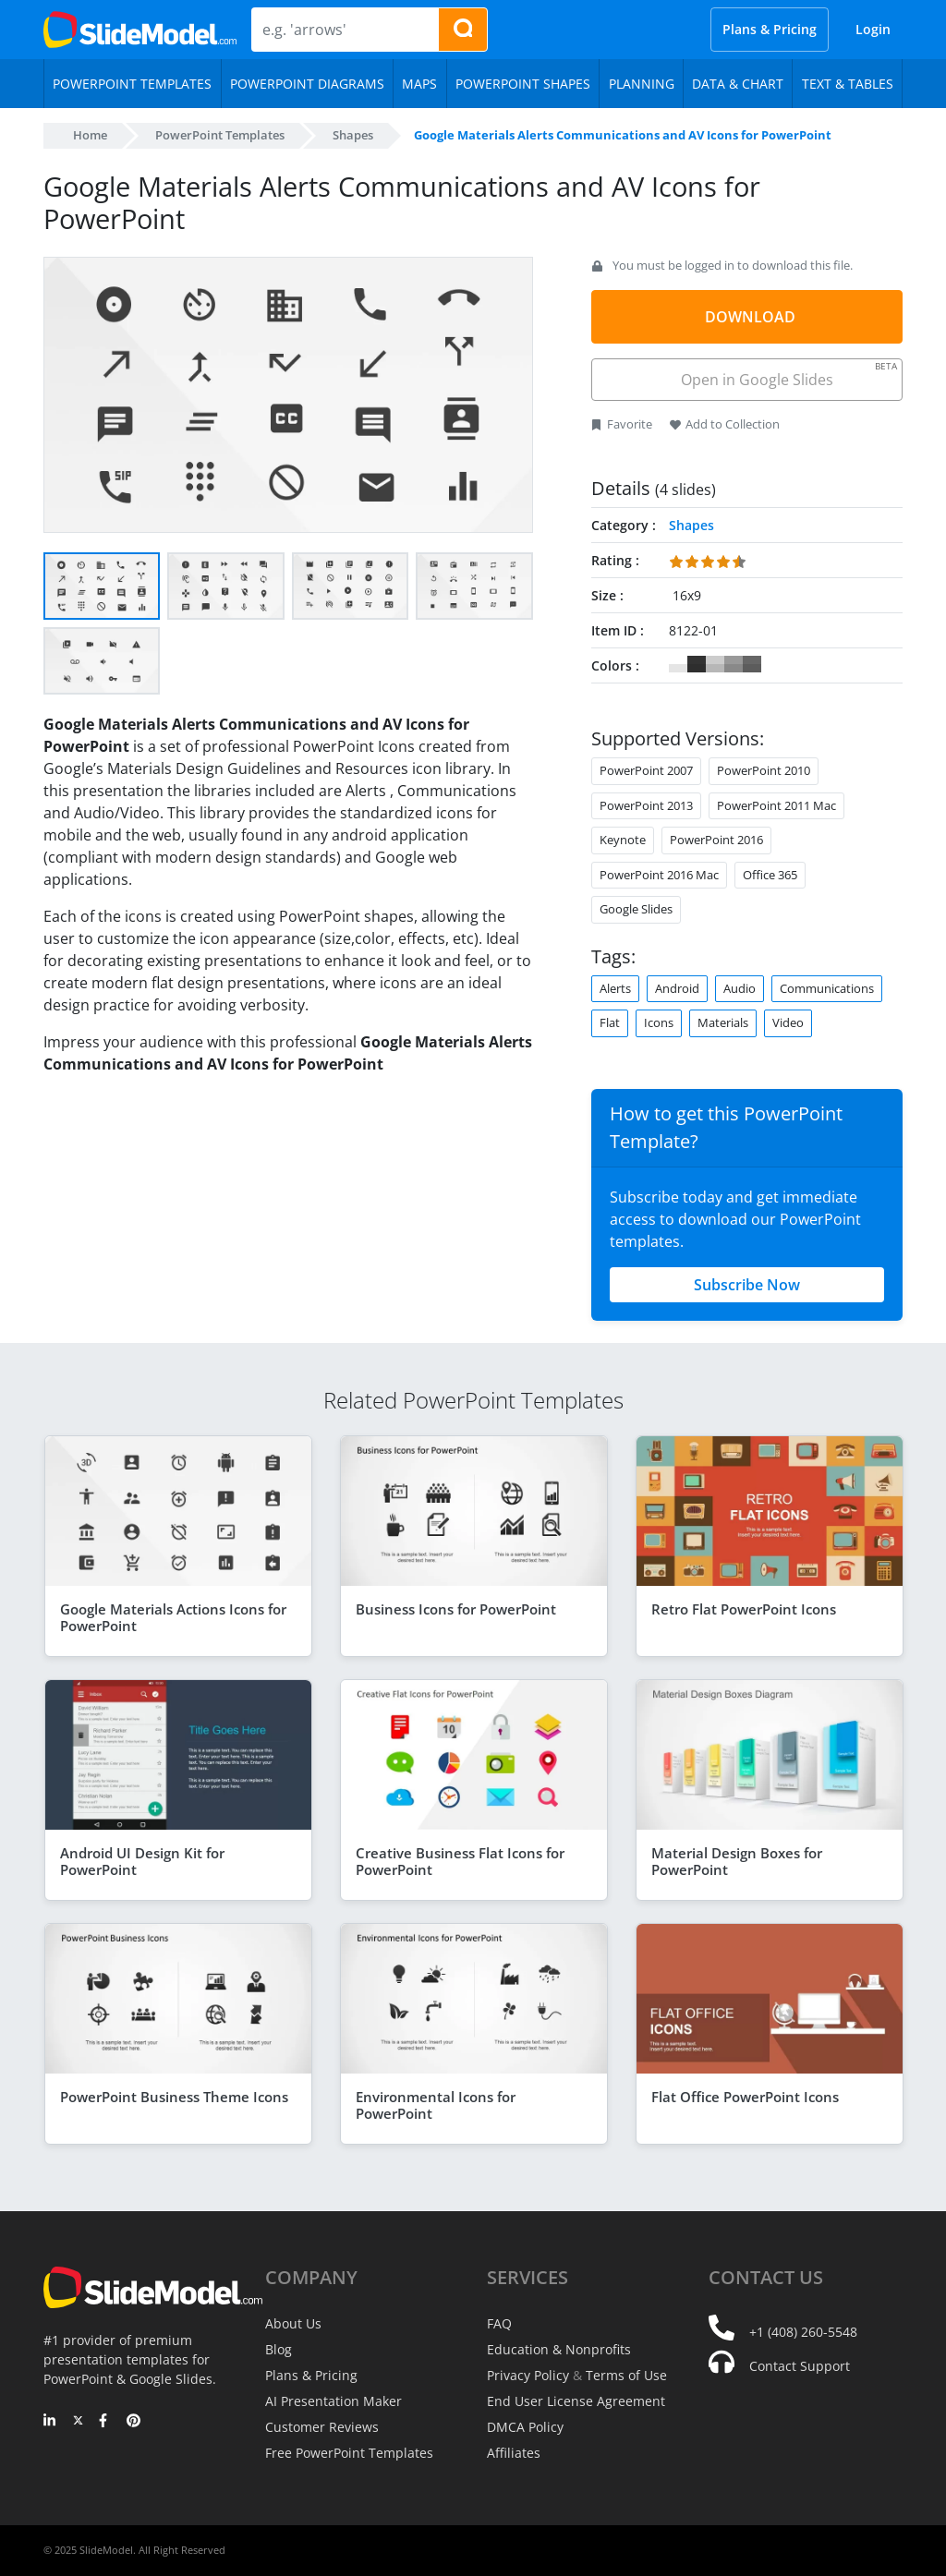  Describe the element at coordinates (873, 29) in the screenshot. I see `Login` at that location.